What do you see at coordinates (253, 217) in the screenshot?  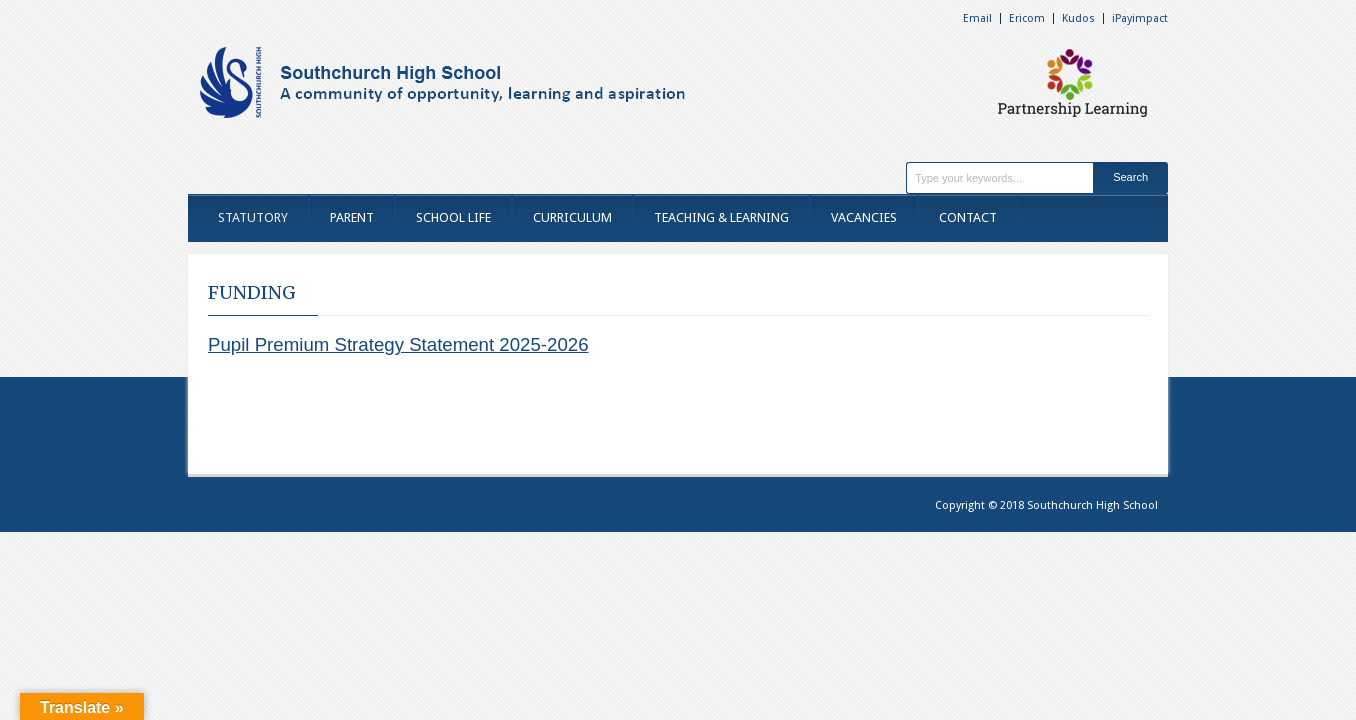 I see `STATUTORY` at bounding box center [253, 217].